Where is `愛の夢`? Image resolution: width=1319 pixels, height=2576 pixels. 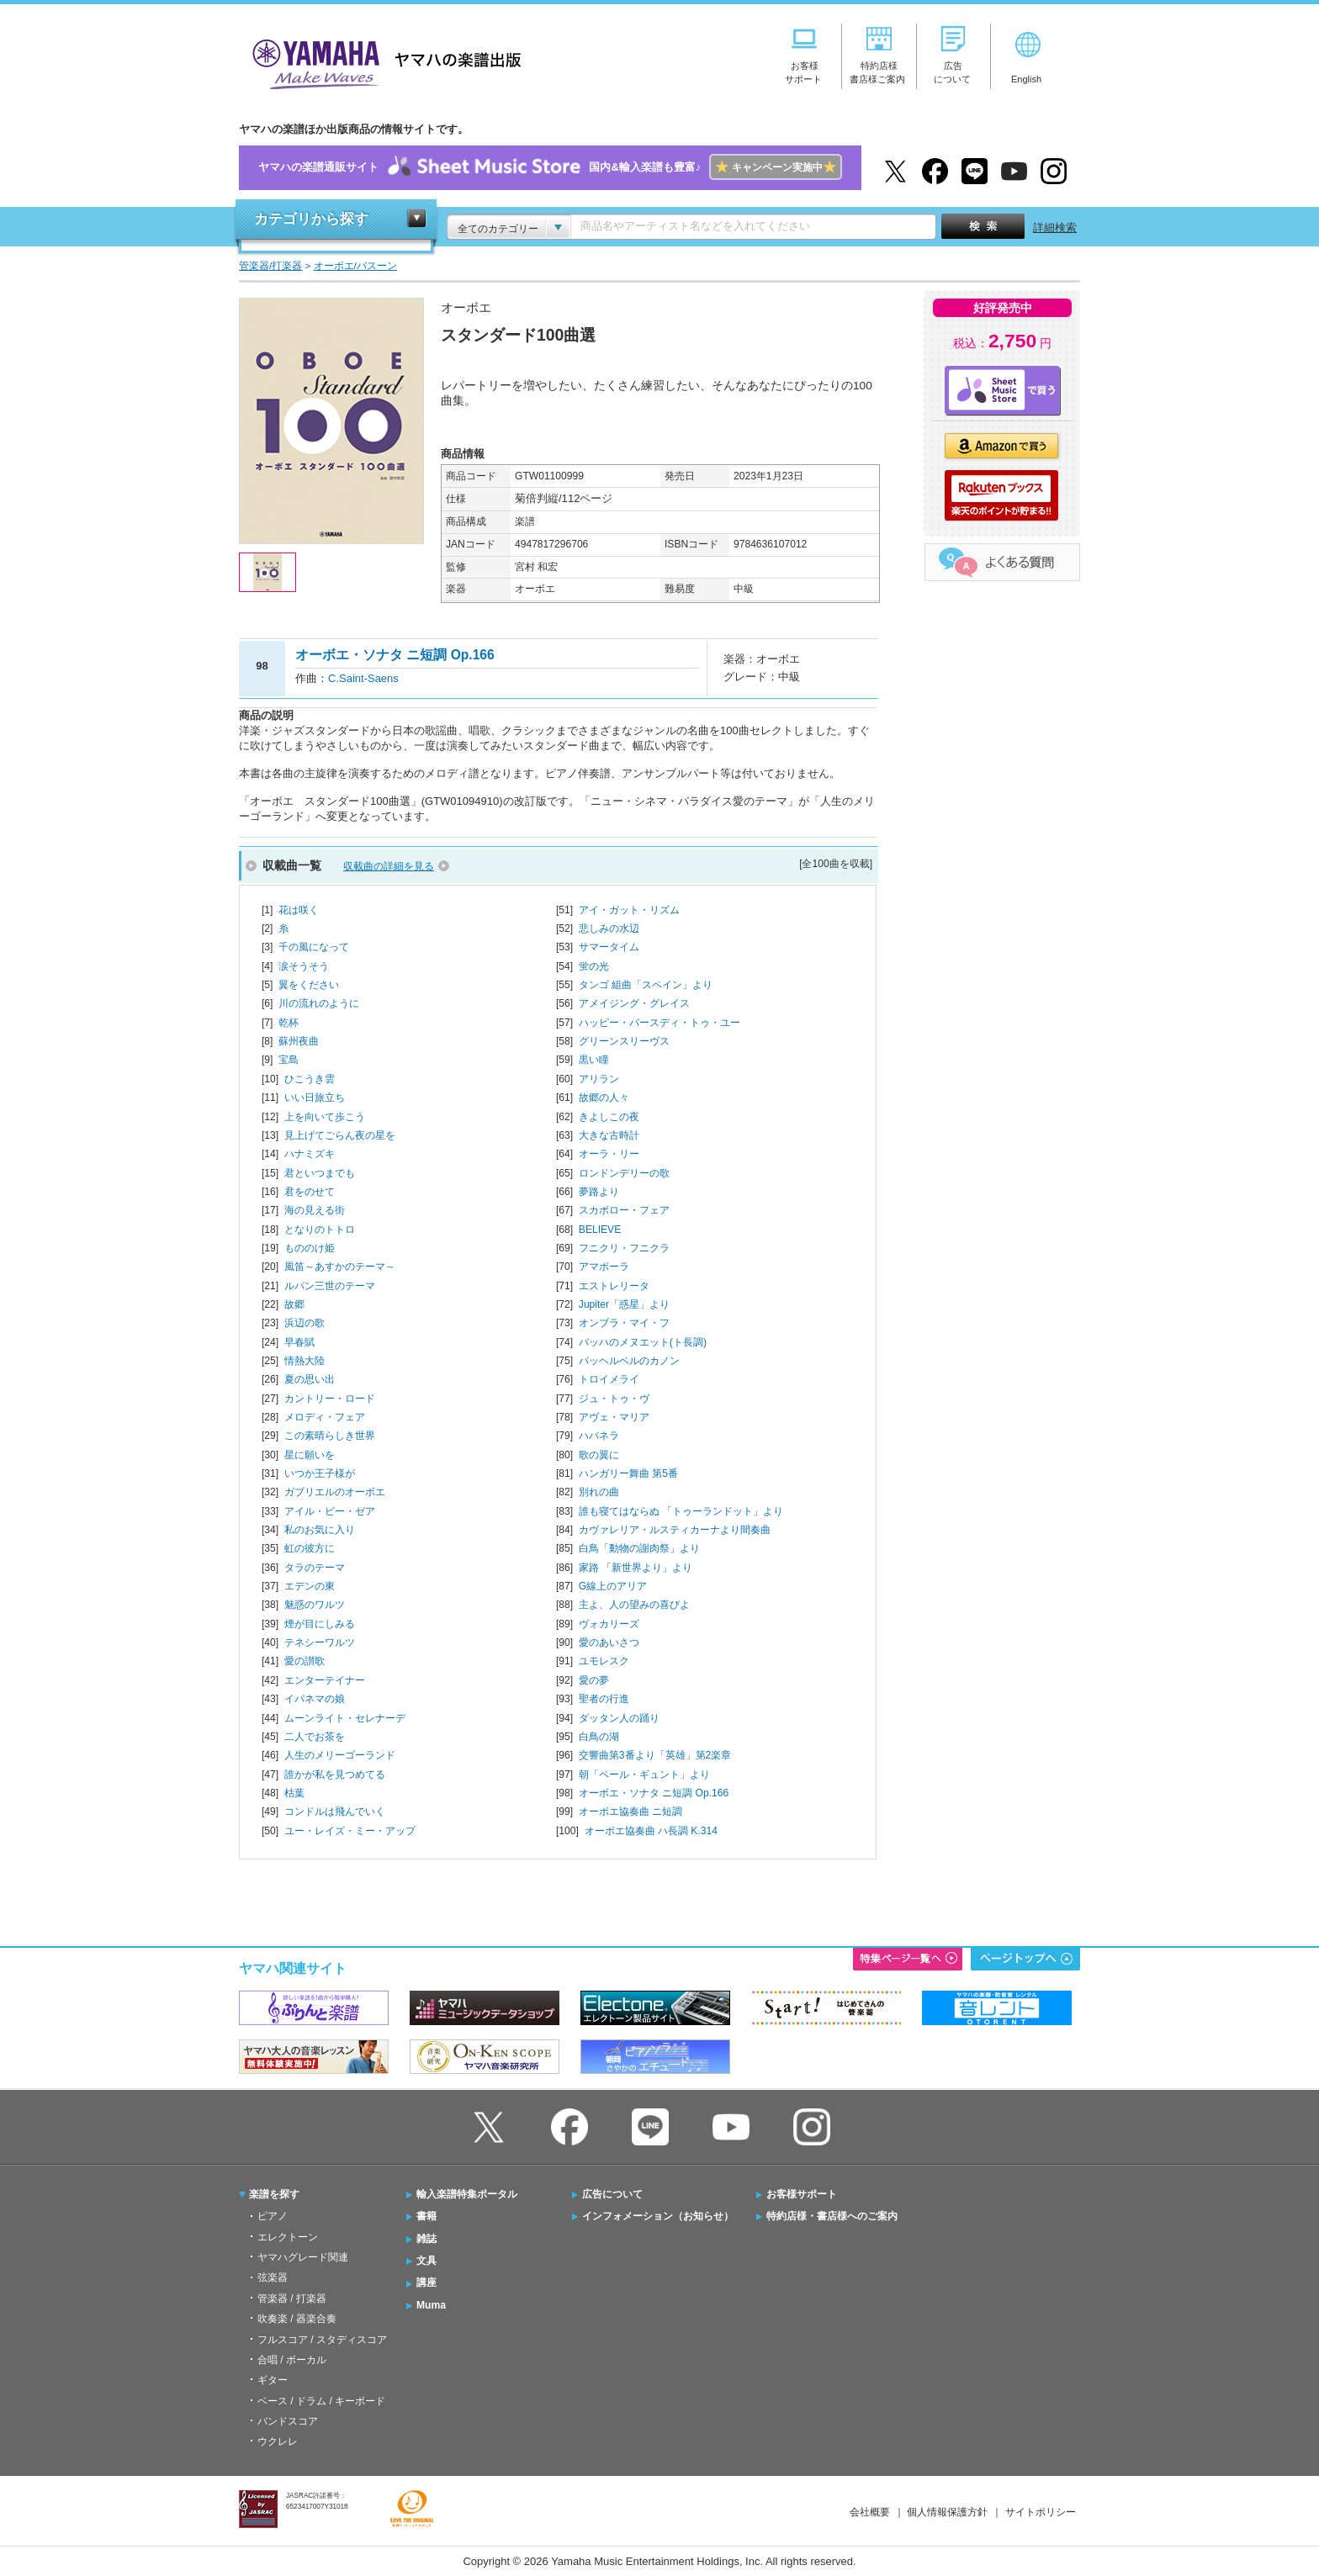
愛の夢 is located at coordinates (594, 1680).